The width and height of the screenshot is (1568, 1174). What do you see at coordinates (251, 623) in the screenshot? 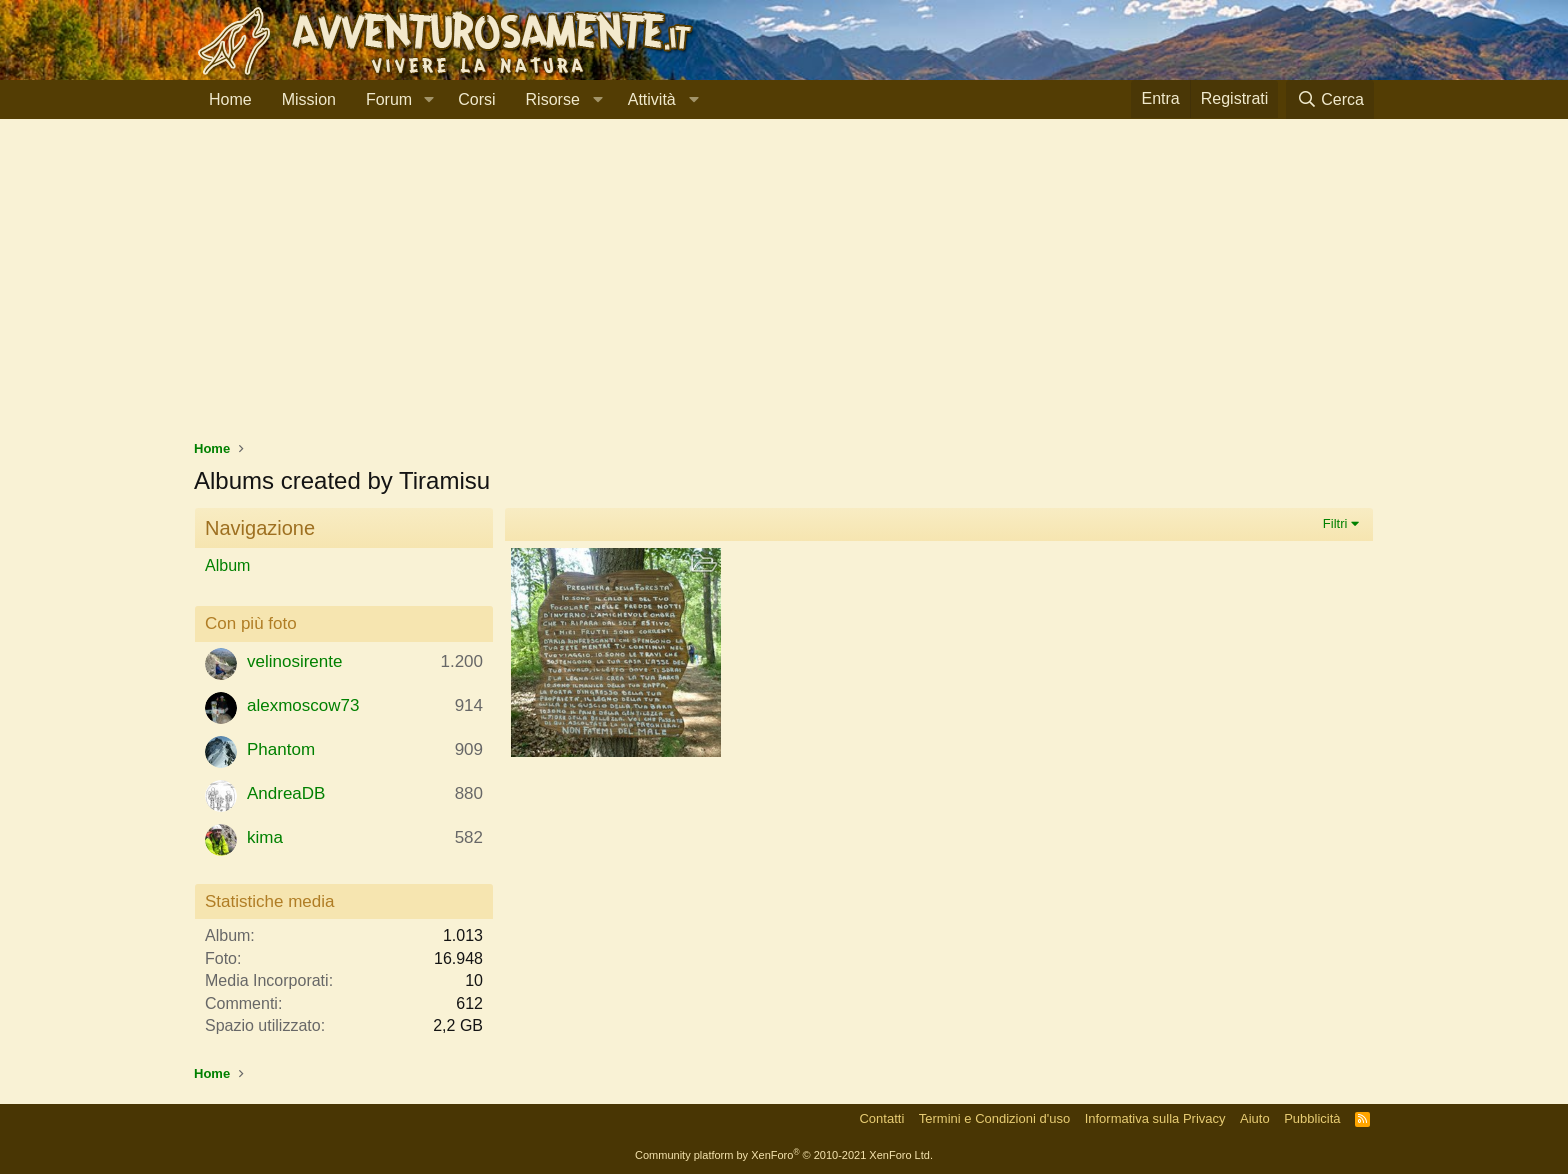
I see `Con più foto` at bounding box center [251, 623].